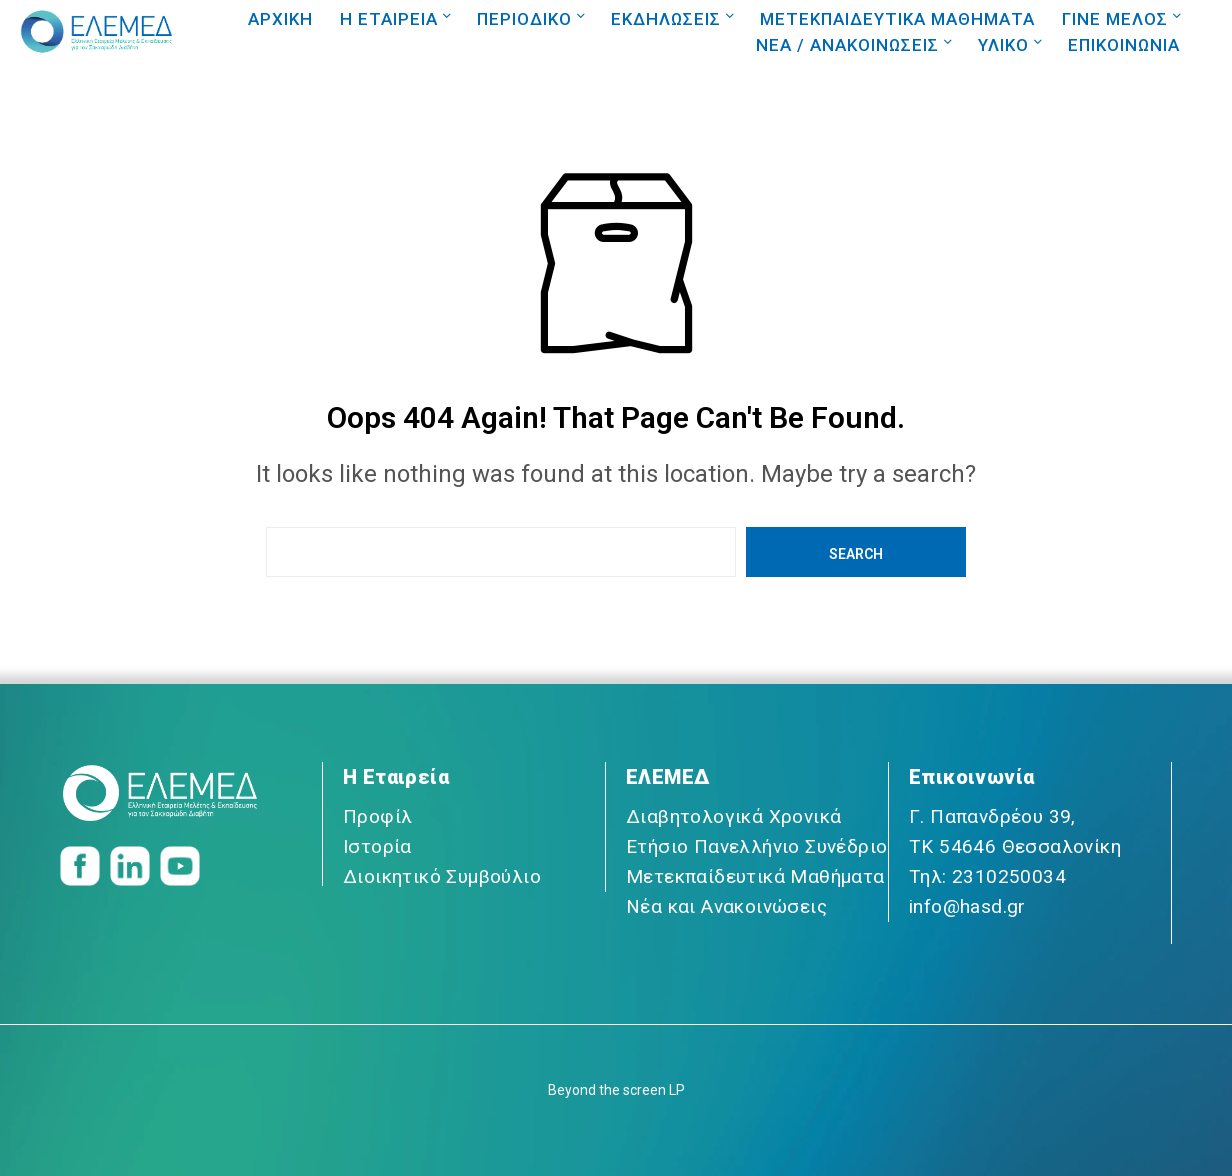 Image resolution: width=1232 pixels, height=1176 pixels. Describe the element at coordinates (897, 19) in the screenshot. I see `ΜΕΤΕΚΠΑΙΔΕΥΤΙΚΑ ΜΑΘΗΜΑΤΑ` at that location.